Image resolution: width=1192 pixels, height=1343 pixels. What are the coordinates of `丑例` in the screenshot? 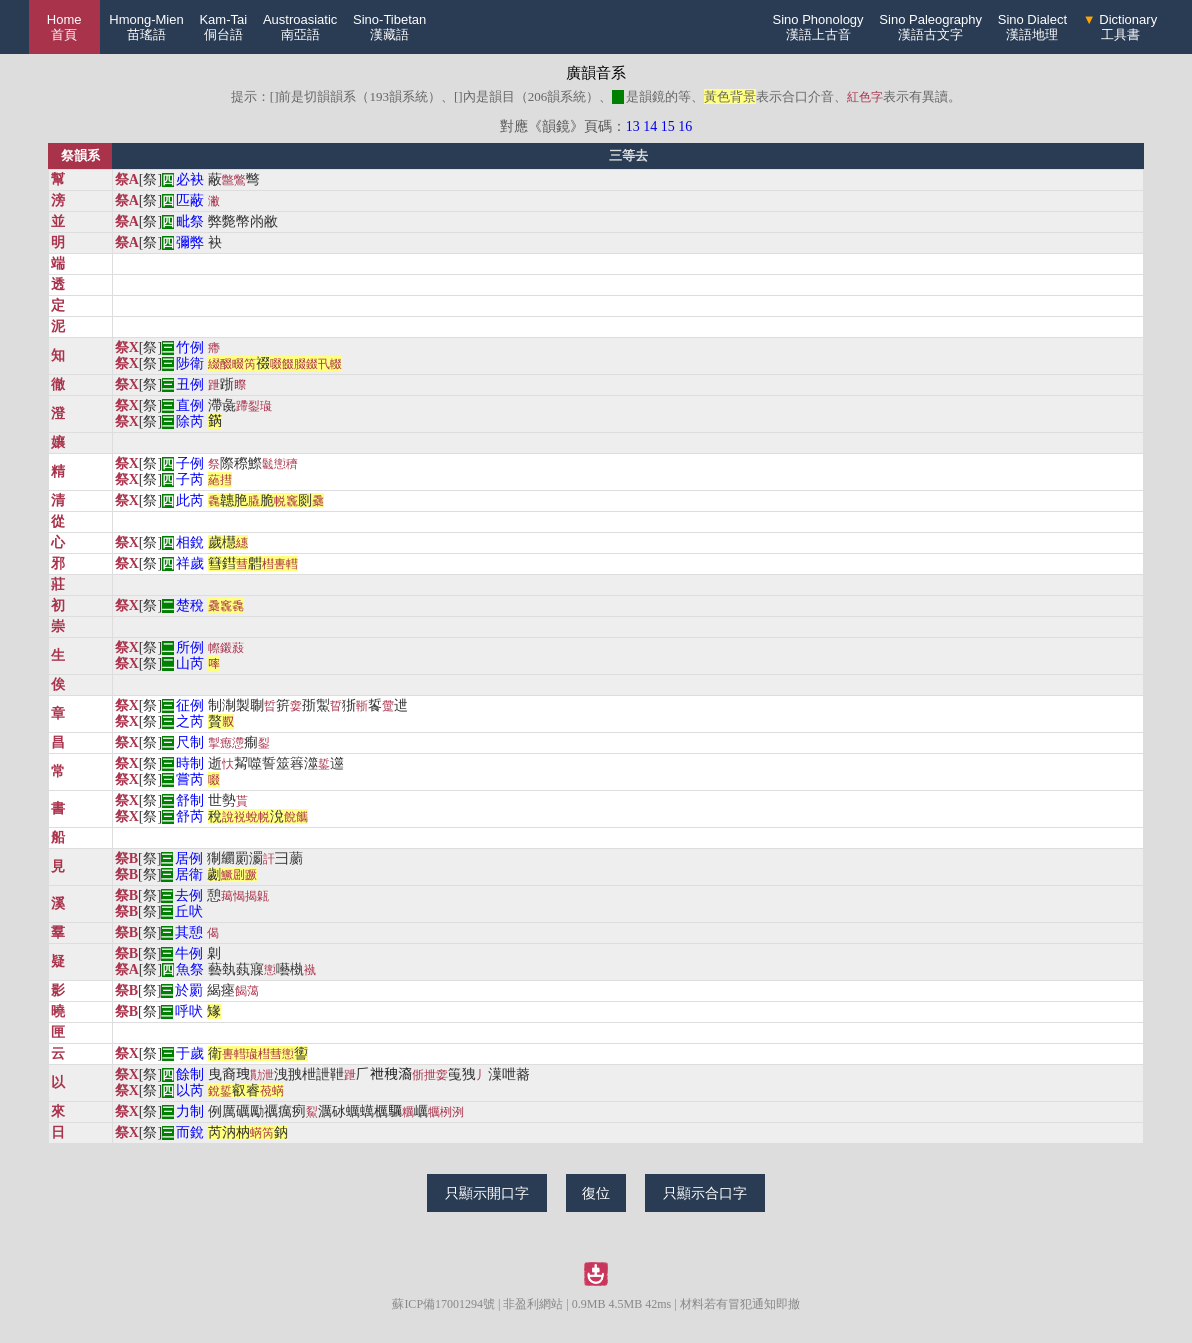 It's located at (190, 384).